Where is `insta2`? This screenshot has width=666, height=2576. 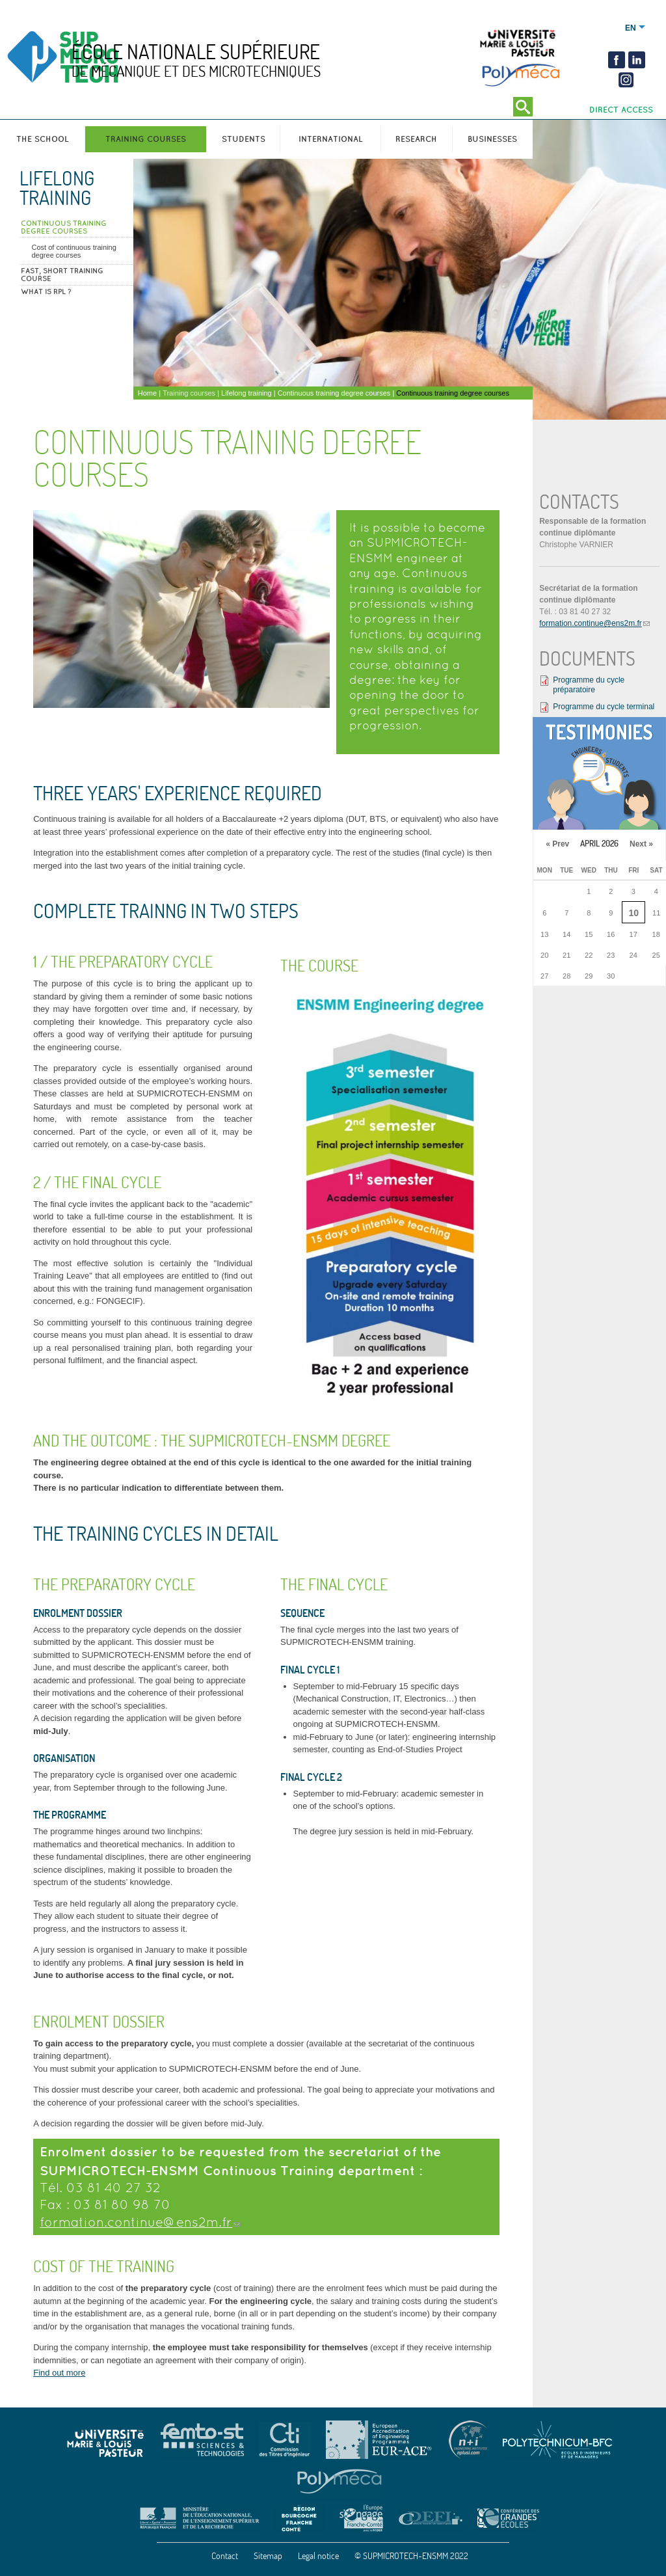
insta2 is located at coordinates (625, 80).